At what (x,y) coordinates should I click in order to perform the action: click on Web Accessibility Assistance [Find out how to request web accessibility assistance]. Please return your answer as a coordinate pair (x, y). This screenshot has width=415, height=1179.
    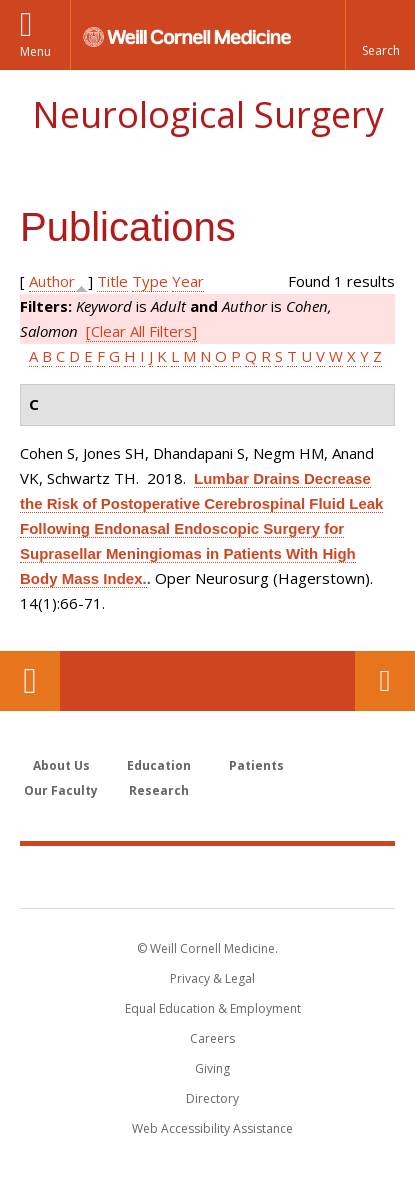
    Looking at the image, I should click on (212, 1128).